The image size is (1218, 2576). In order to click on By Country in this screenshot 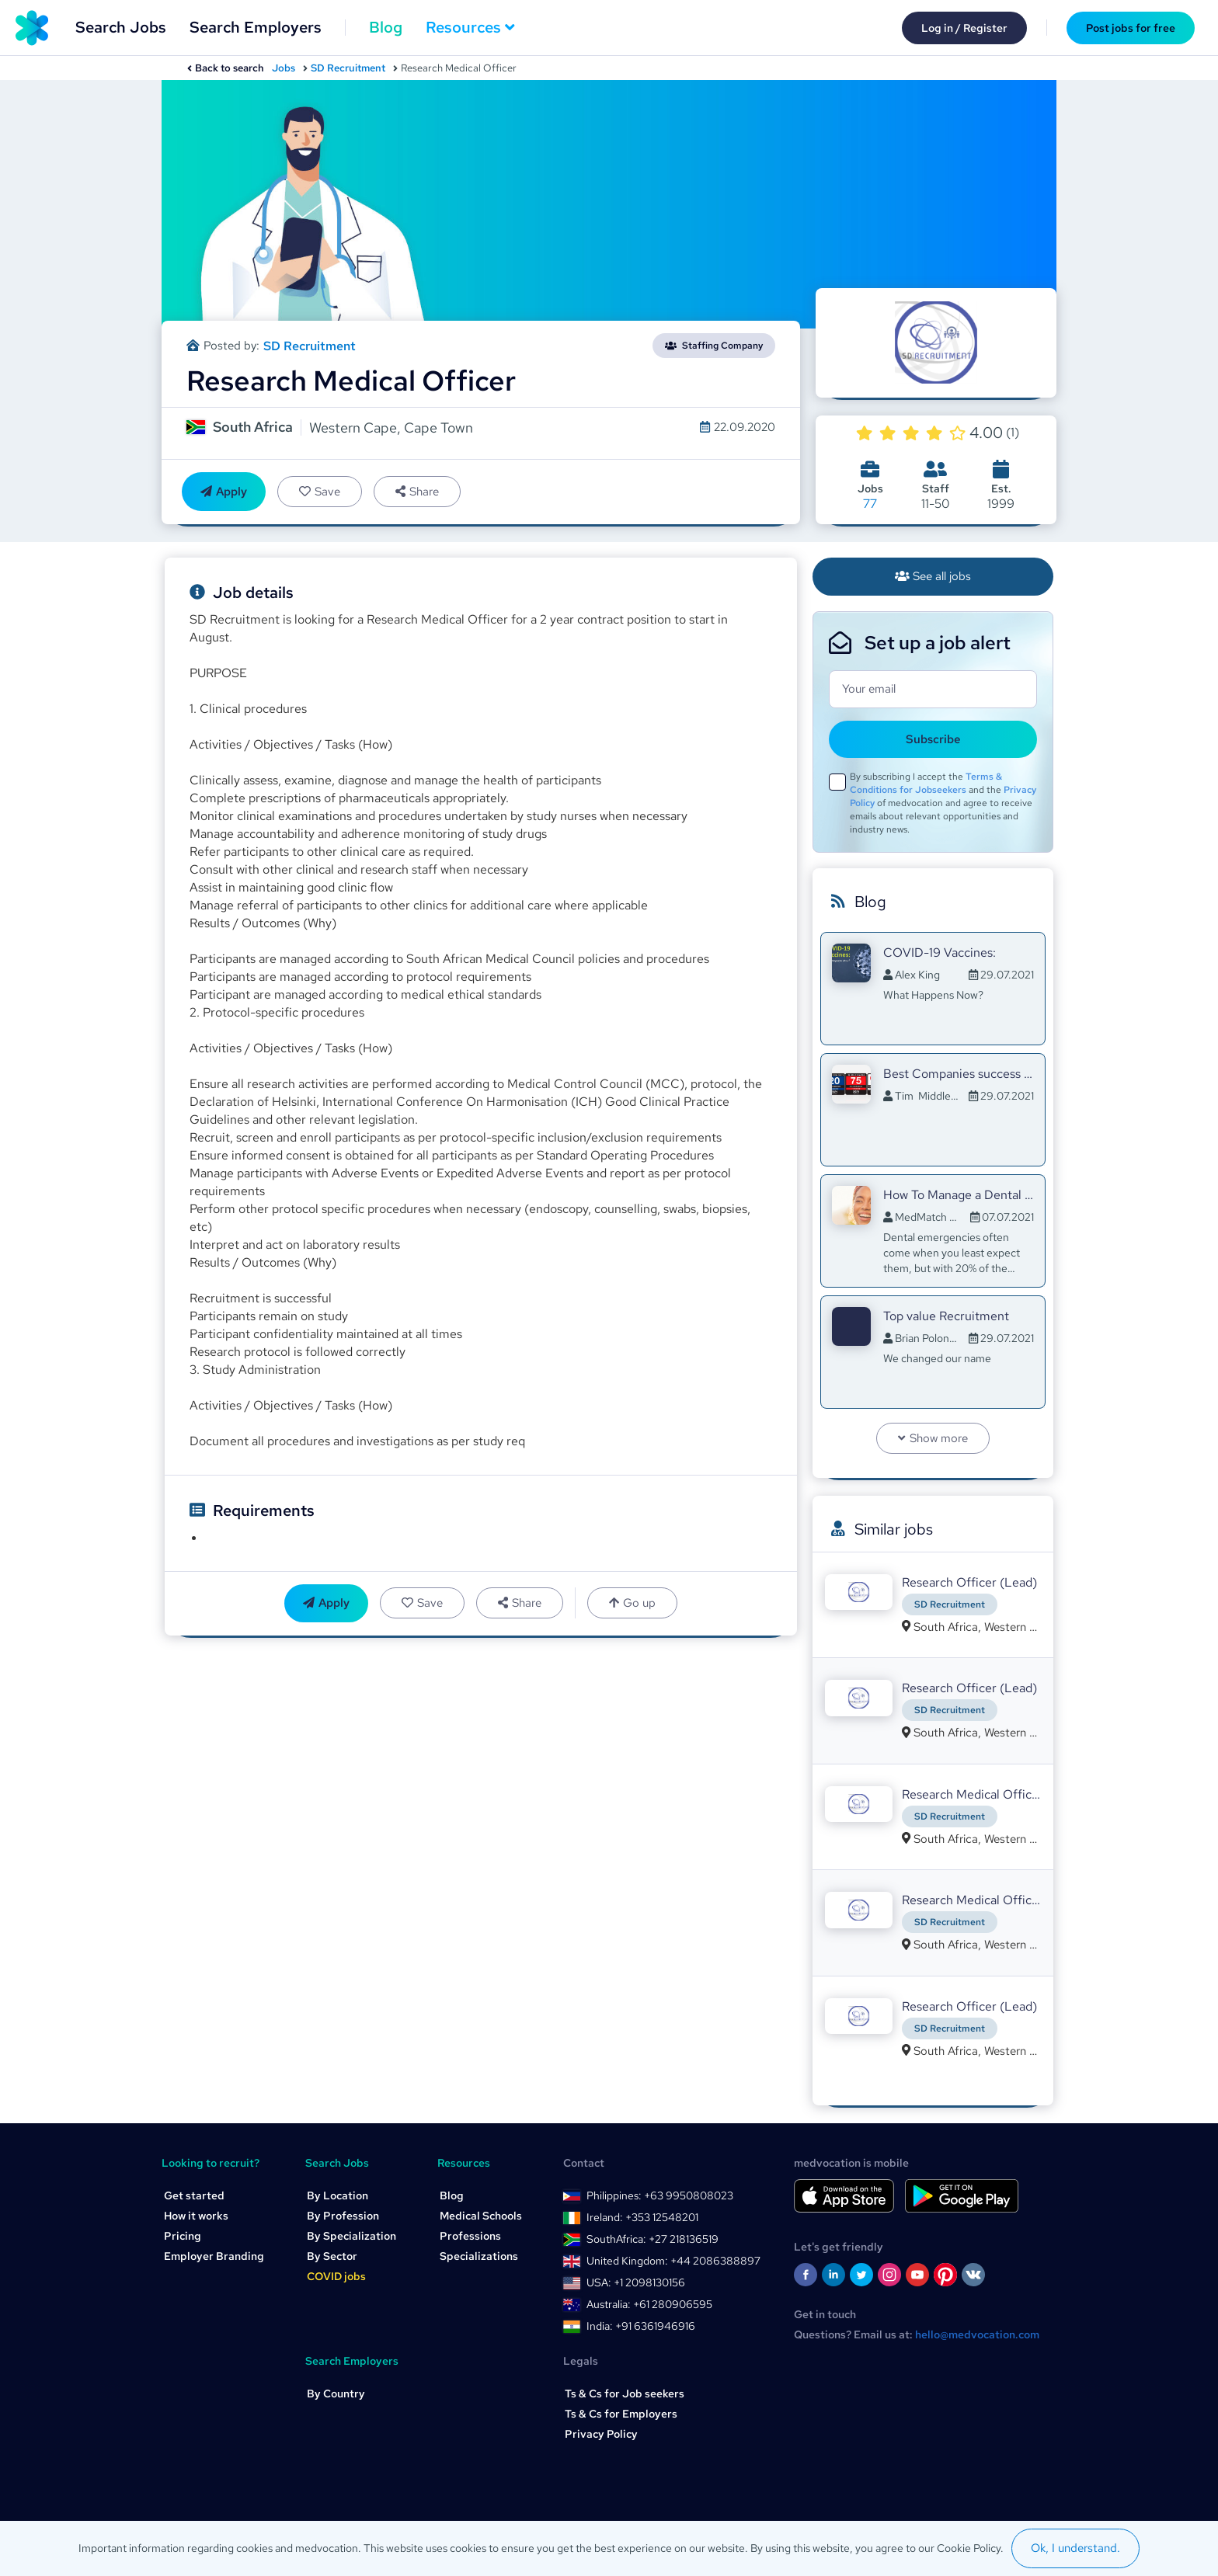, I will do `click(336, 2393)`.